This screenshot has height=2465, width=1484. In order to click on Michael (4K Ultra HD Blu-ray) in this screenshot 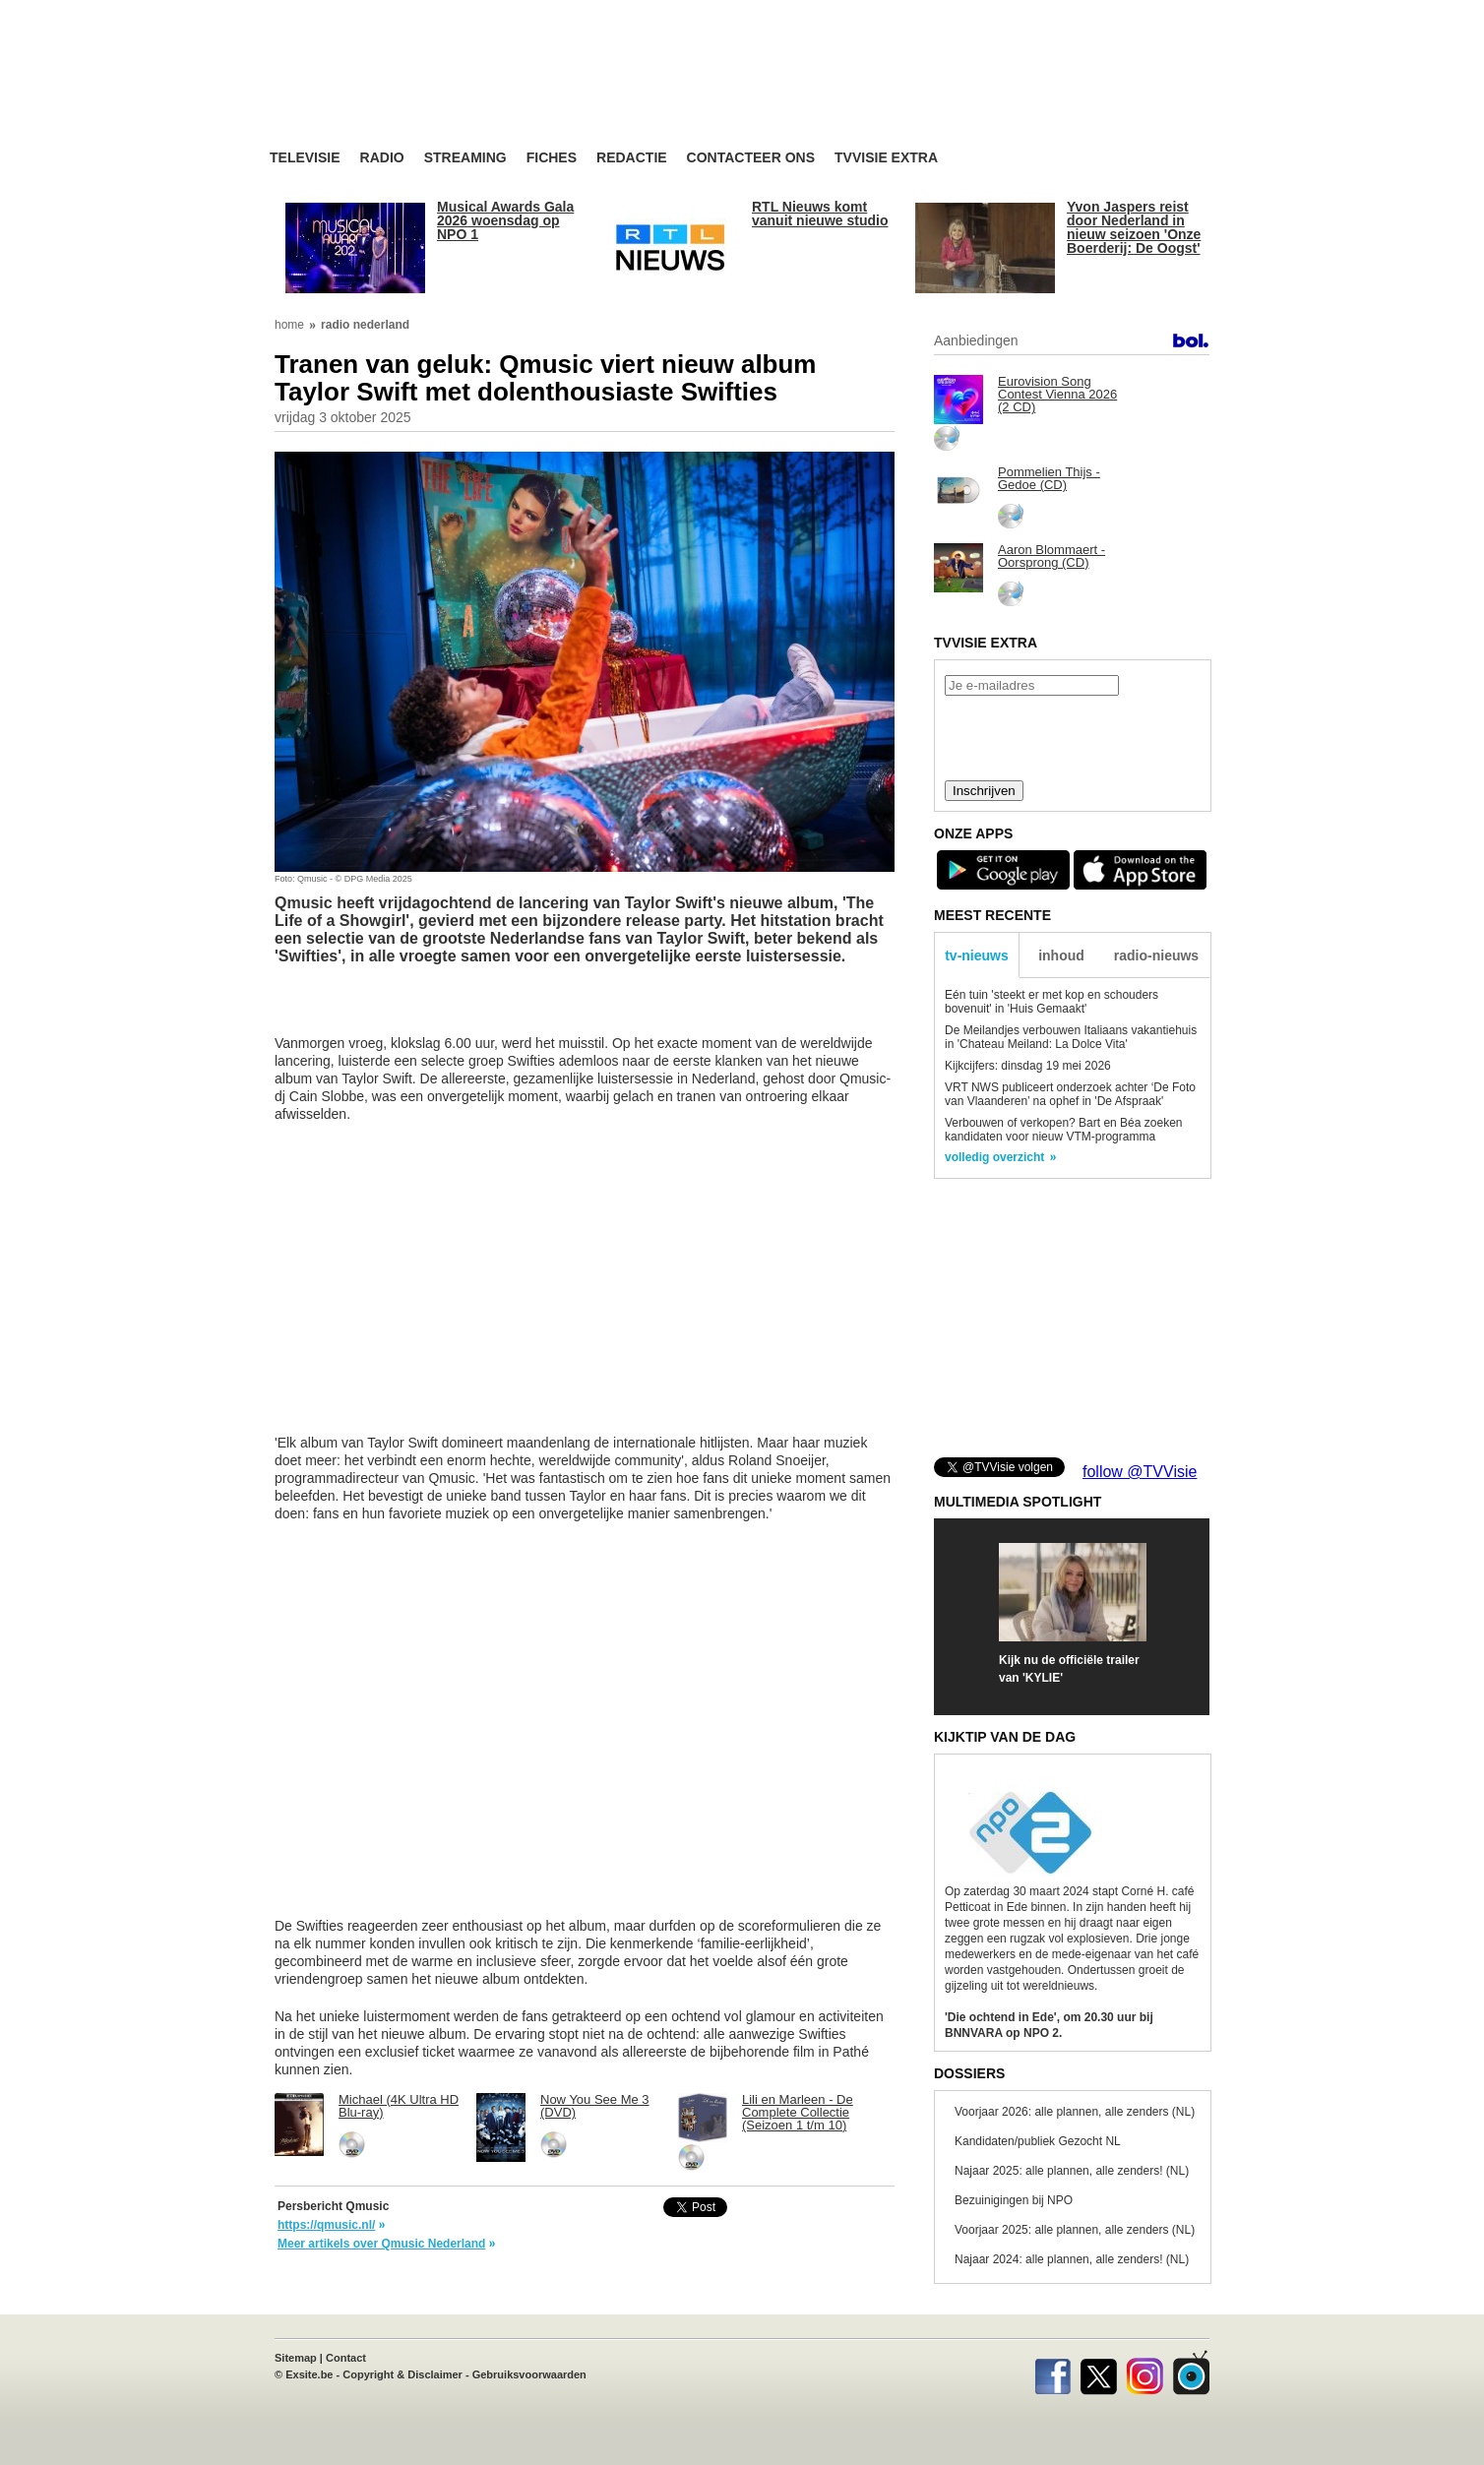, I will do `click(399, 2106)`.